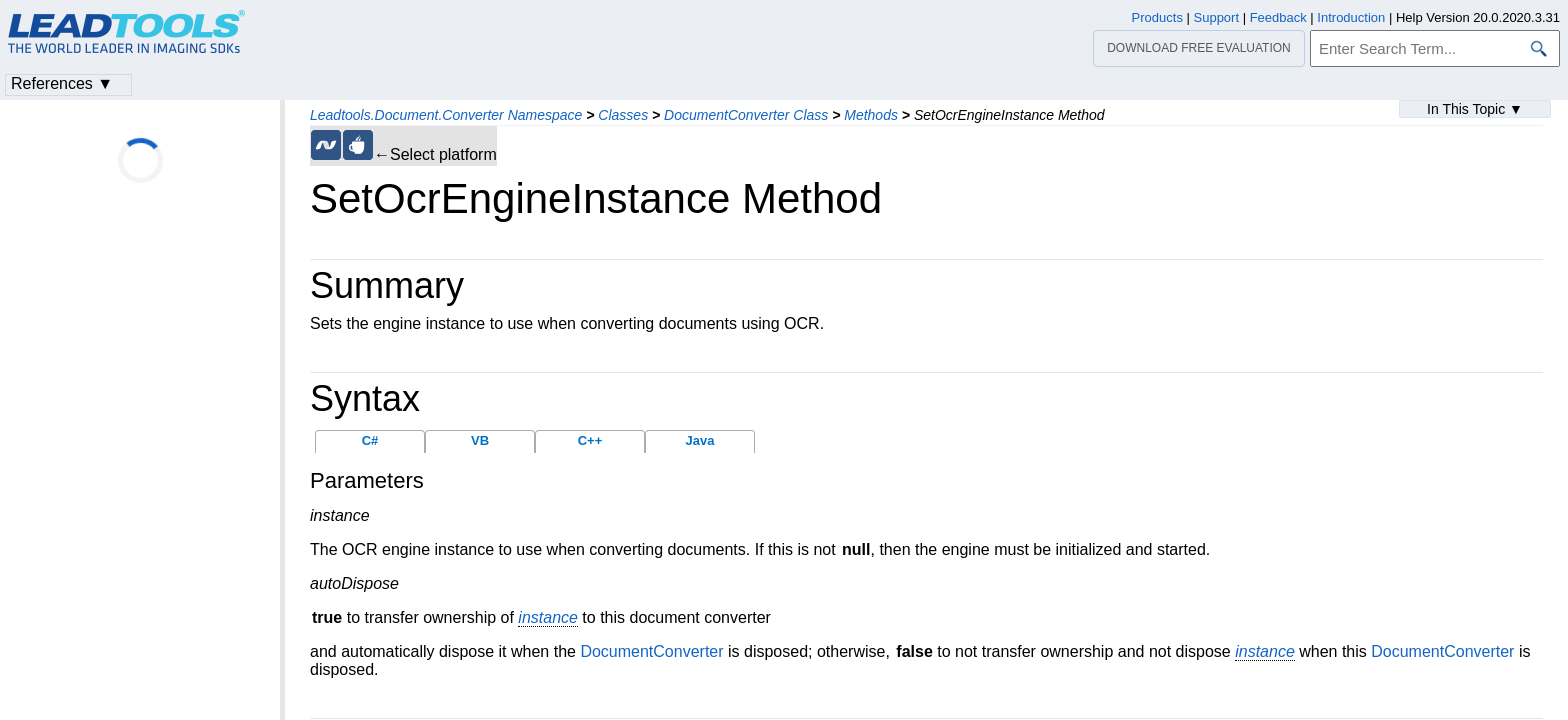  I want to click on C#, so click(370, 440).